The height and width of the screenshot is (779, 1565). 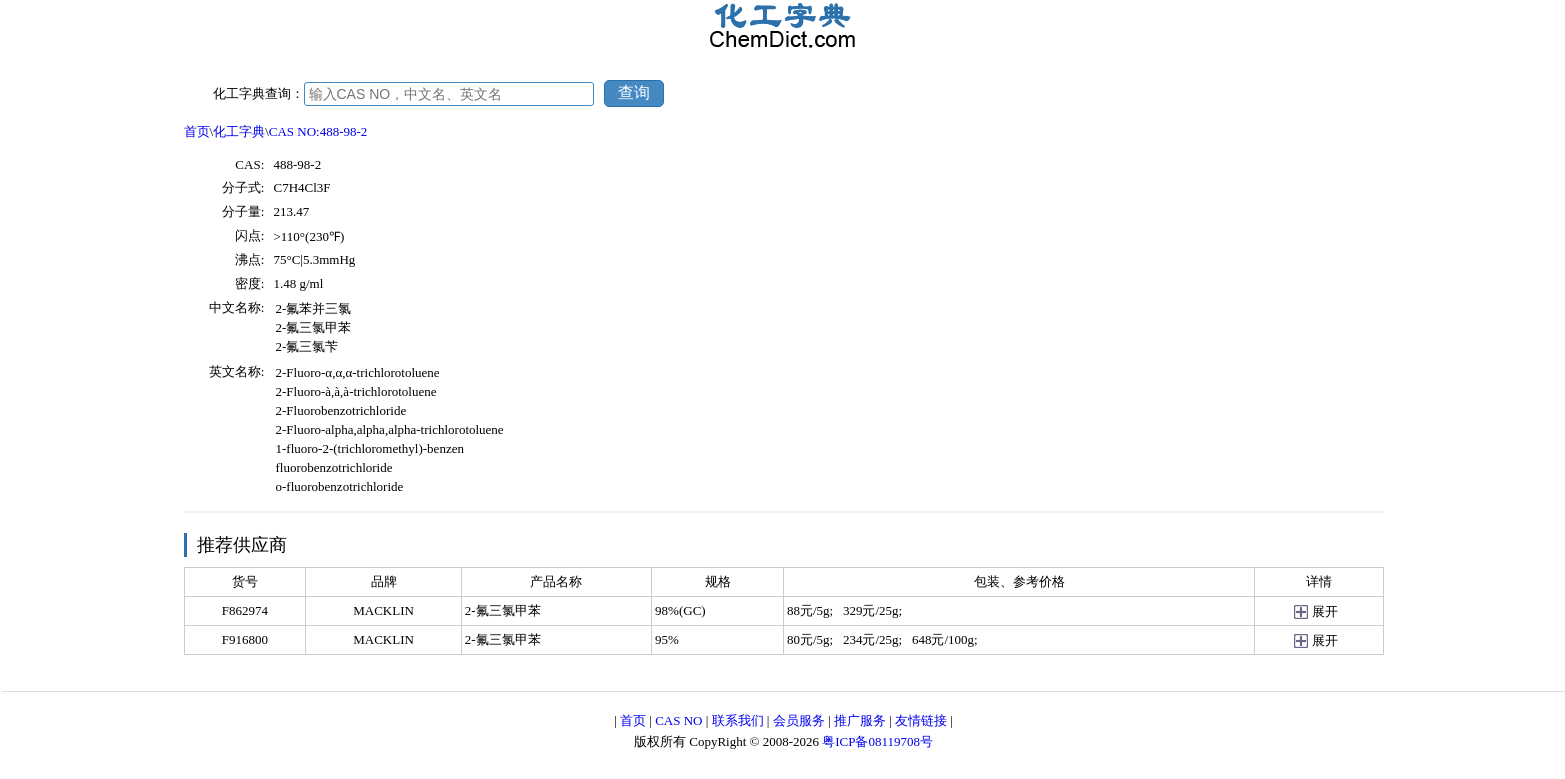 What do you see at coordinates (678, 720) in the screenshot?
I see `CAS NO` at bounding box center [678, 720].